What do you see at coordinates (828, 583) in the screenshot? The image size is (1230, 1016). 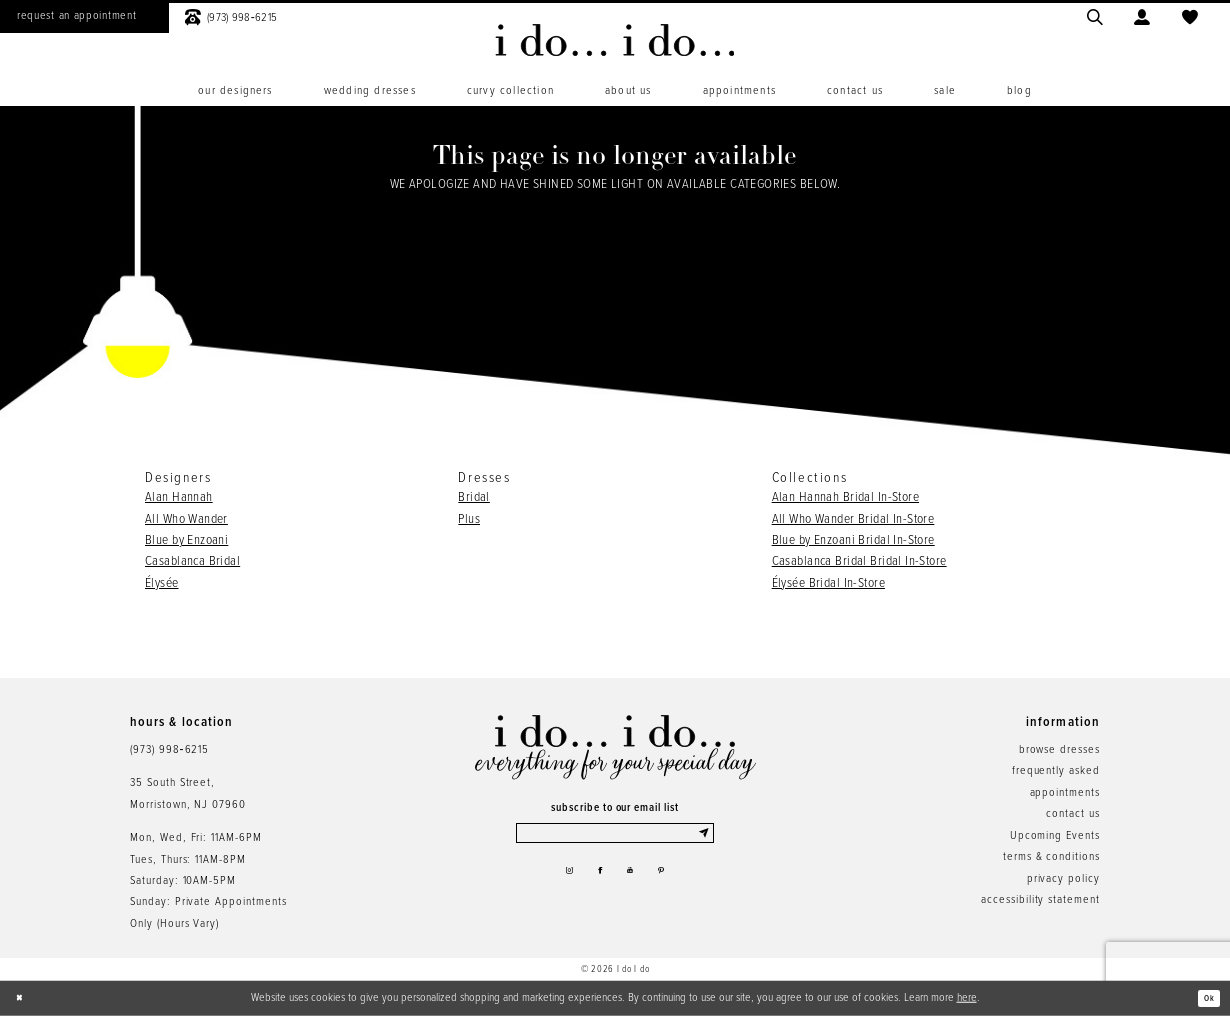 I see `Élysée Bridal In-Store` at bounding box center [828, 583].